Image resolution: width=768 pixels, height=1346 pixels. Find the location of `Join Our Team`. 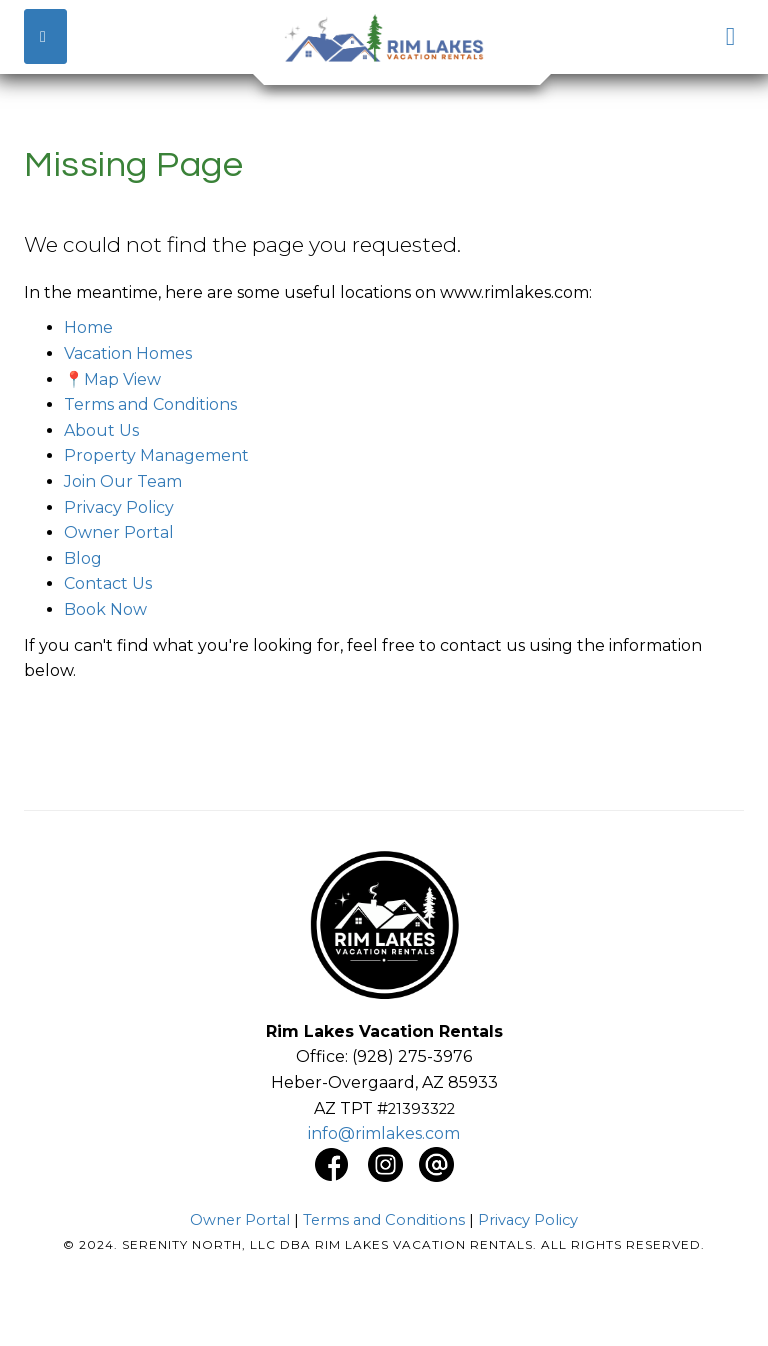

Join Our Team is located at coordinates (123, 481).